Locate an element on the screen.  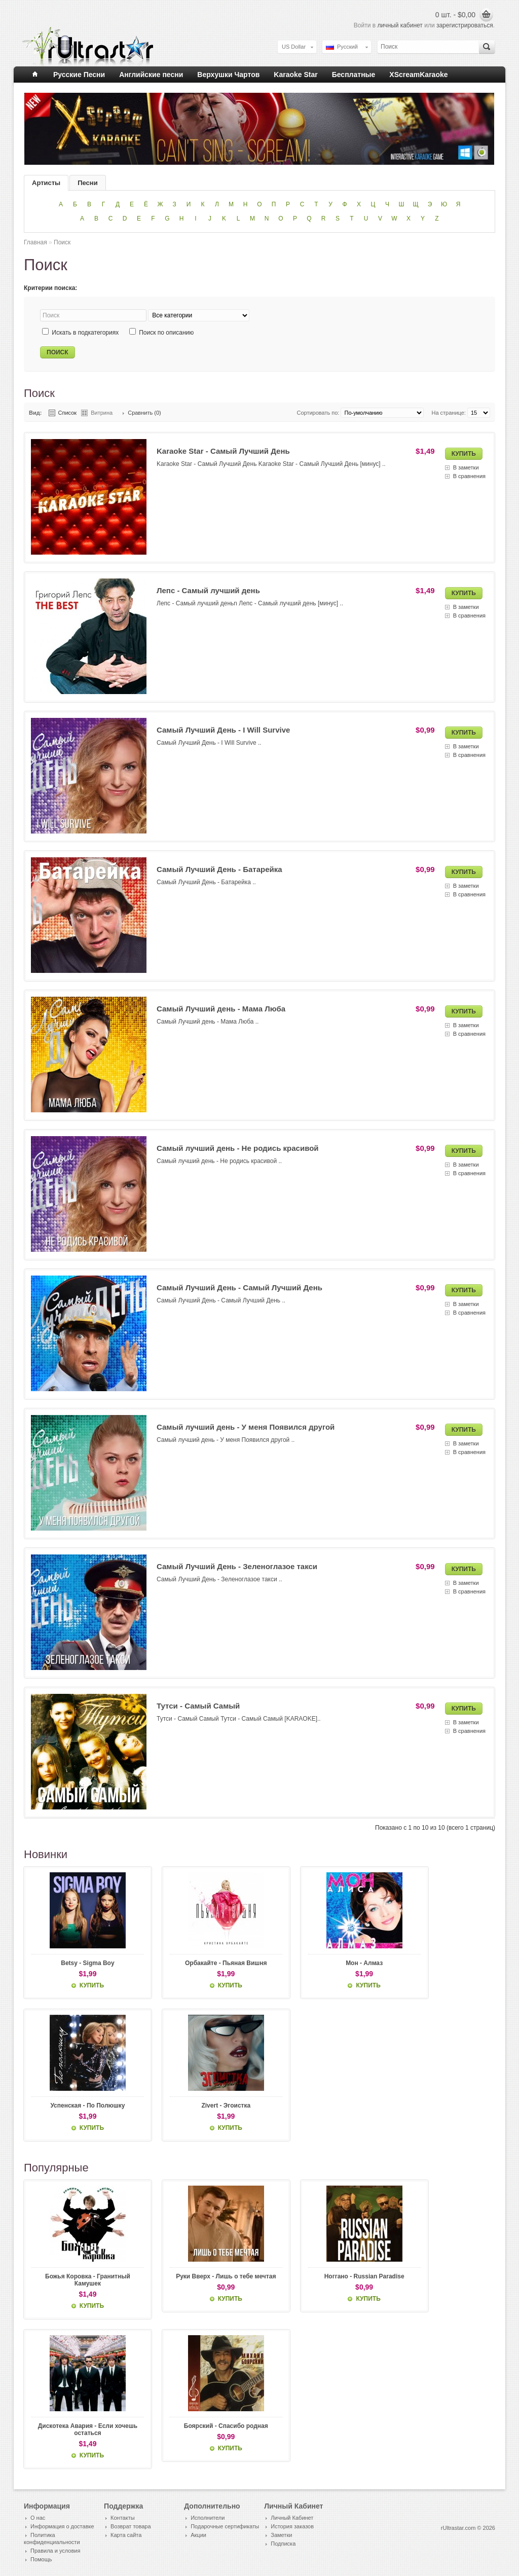
Самый Лучший День - Батарейка is located at coordinates (219, 869).